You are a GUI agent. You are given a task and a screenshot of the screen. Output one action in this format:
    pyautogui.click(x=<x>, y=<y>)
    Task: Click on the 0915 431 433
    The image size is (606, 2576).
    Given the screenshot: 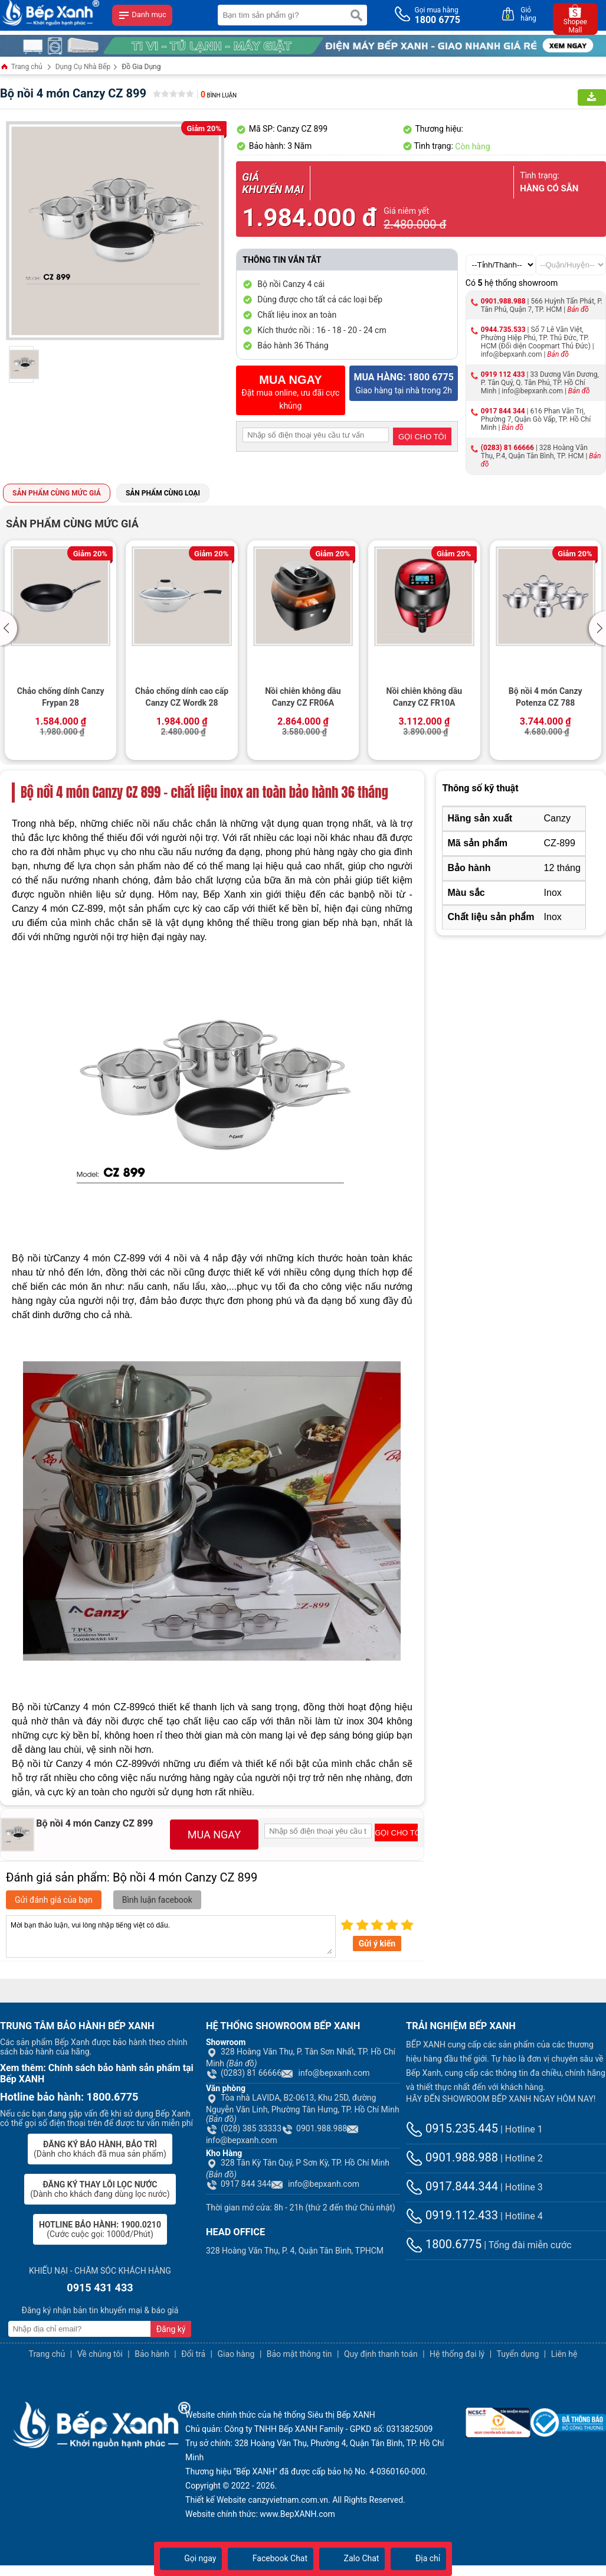 What is the action you would take?
    pyautogui.click(x=100, y=2287)
    